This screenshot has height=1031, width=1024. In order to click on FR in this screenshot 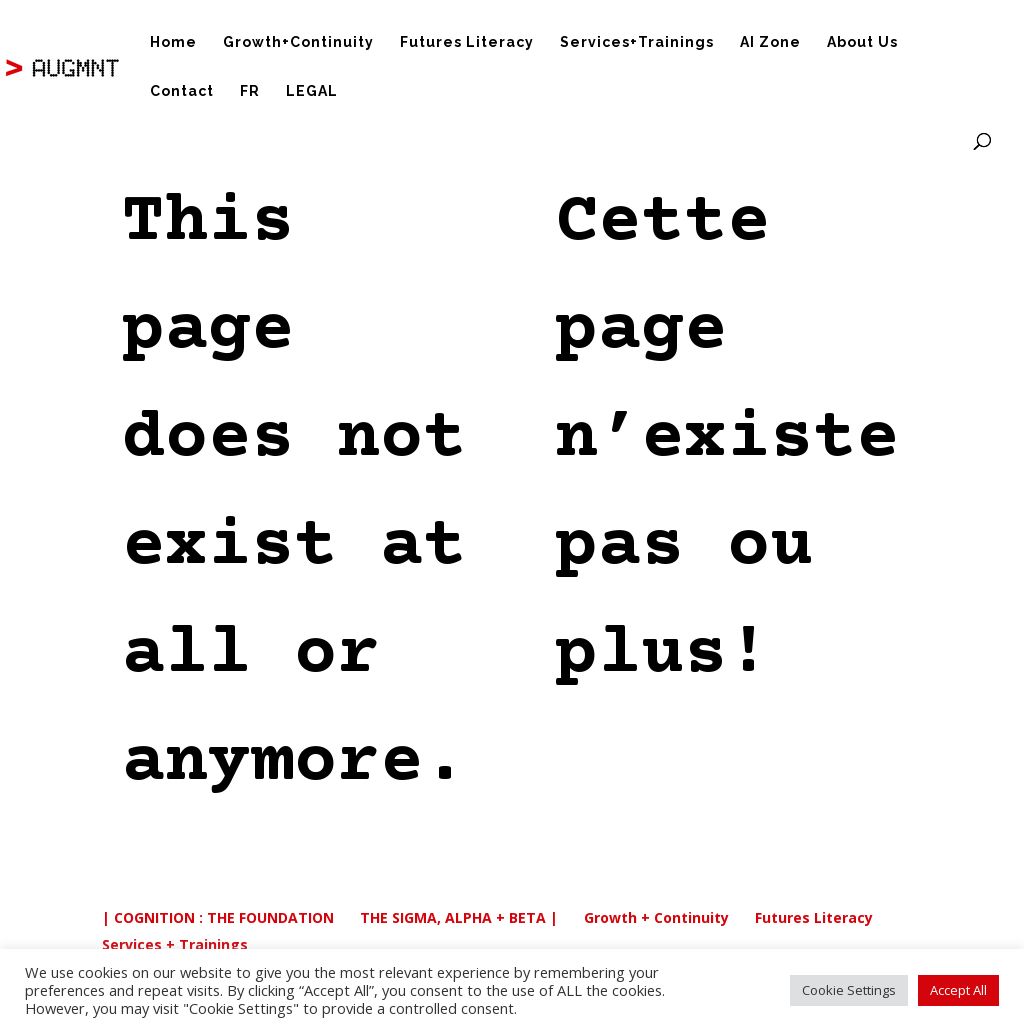, I will do `click(250, 91)`.